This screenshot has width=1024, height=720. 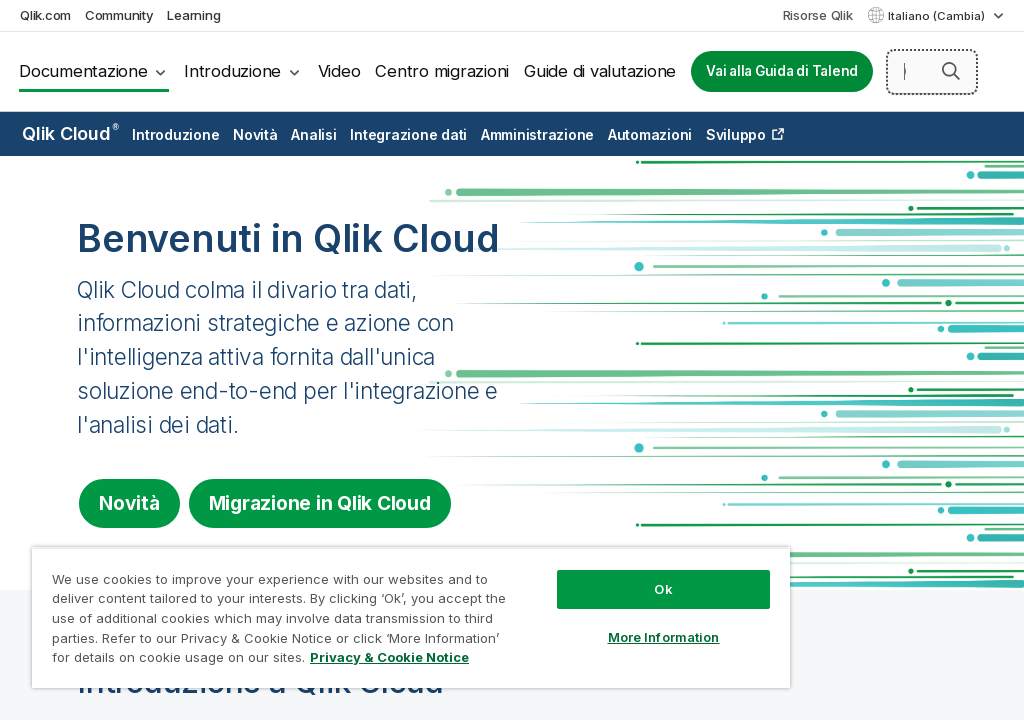 What do you see at coordinates (650, 134) in the screenshot?
I see `Automazioni` at bounding box center [650, 134].